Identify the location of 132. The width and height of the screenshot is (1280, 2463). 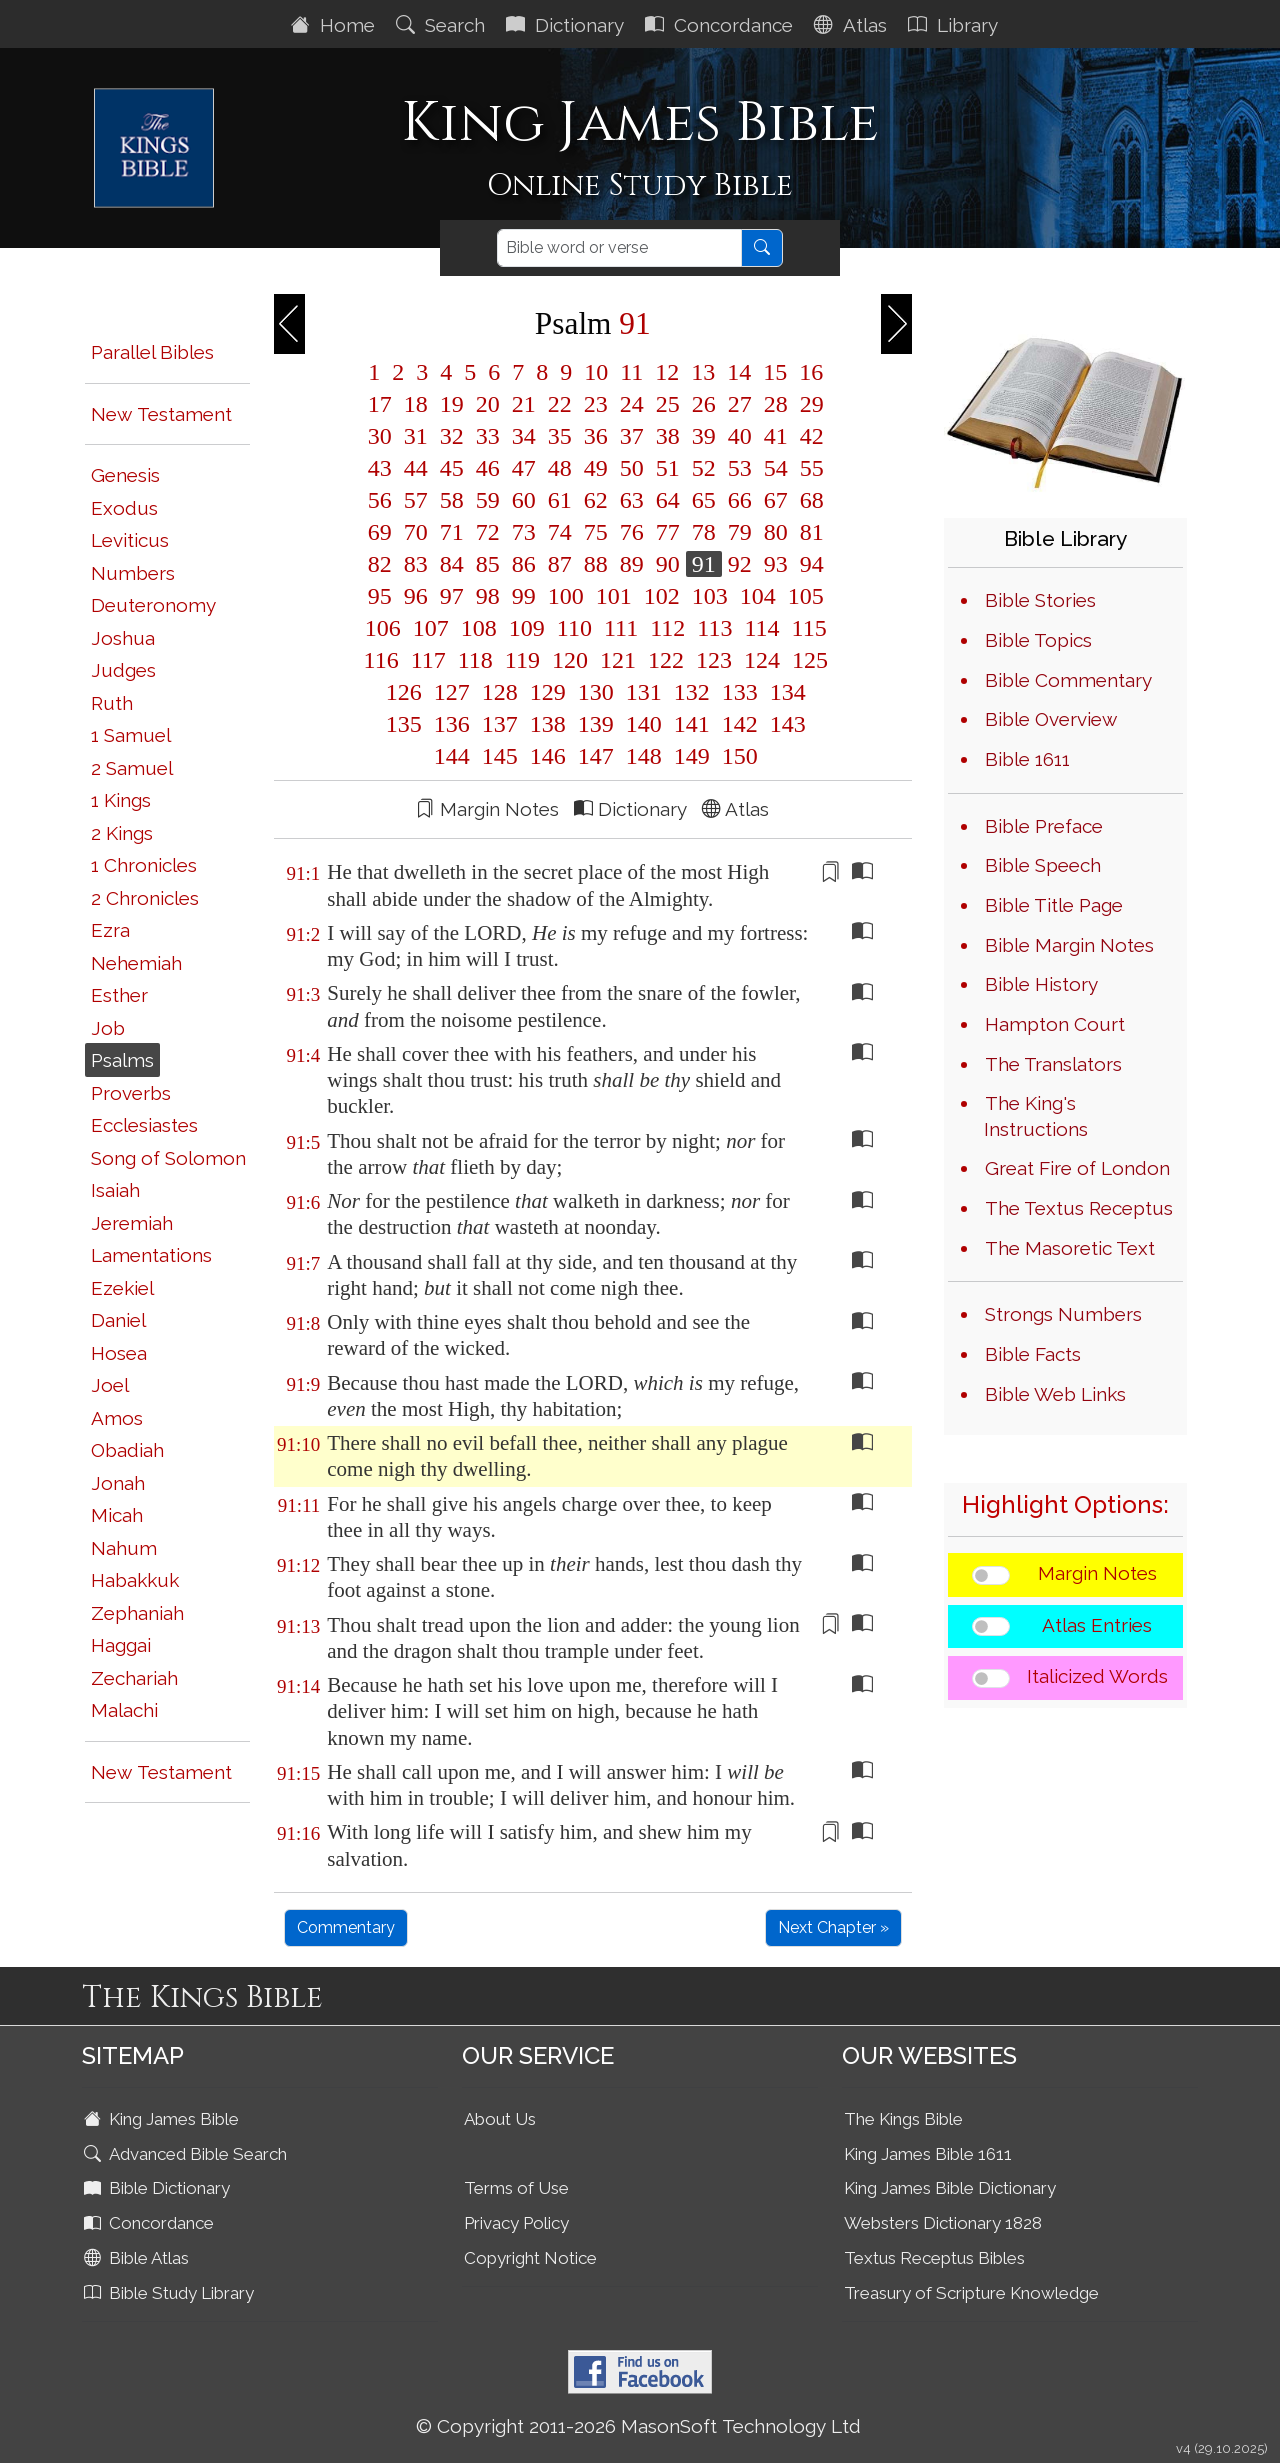
(692, 692).